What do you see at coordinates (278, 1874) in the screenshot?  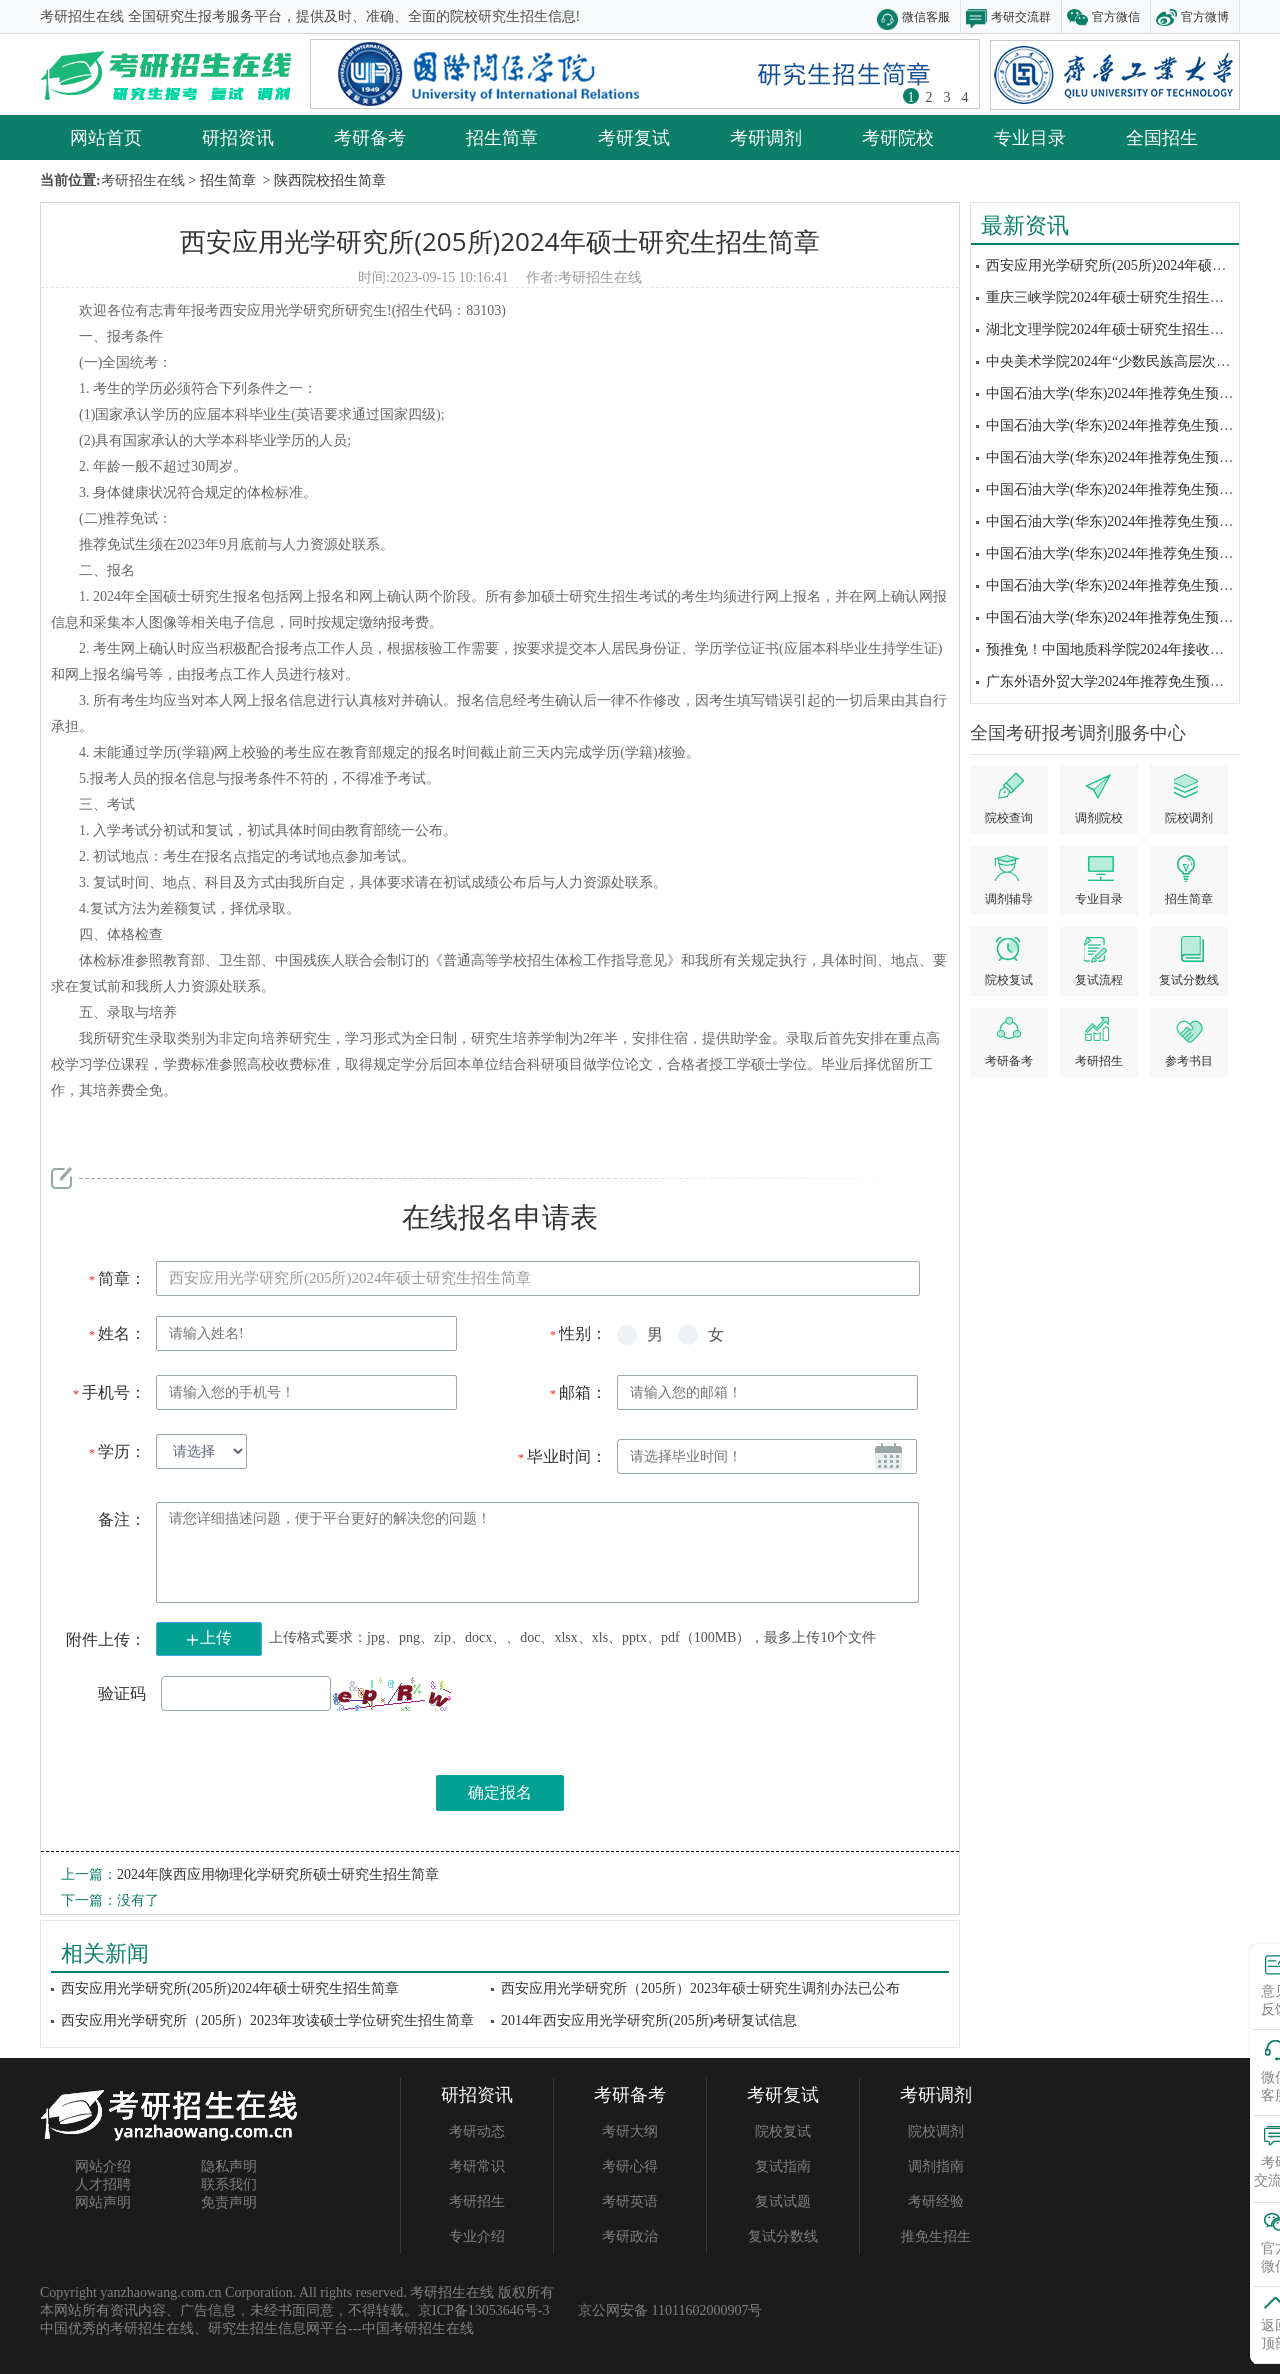 I see `2024年陕西应用物理化学研究所硕士研究生招生简章` at bounding box center [278, 1874].